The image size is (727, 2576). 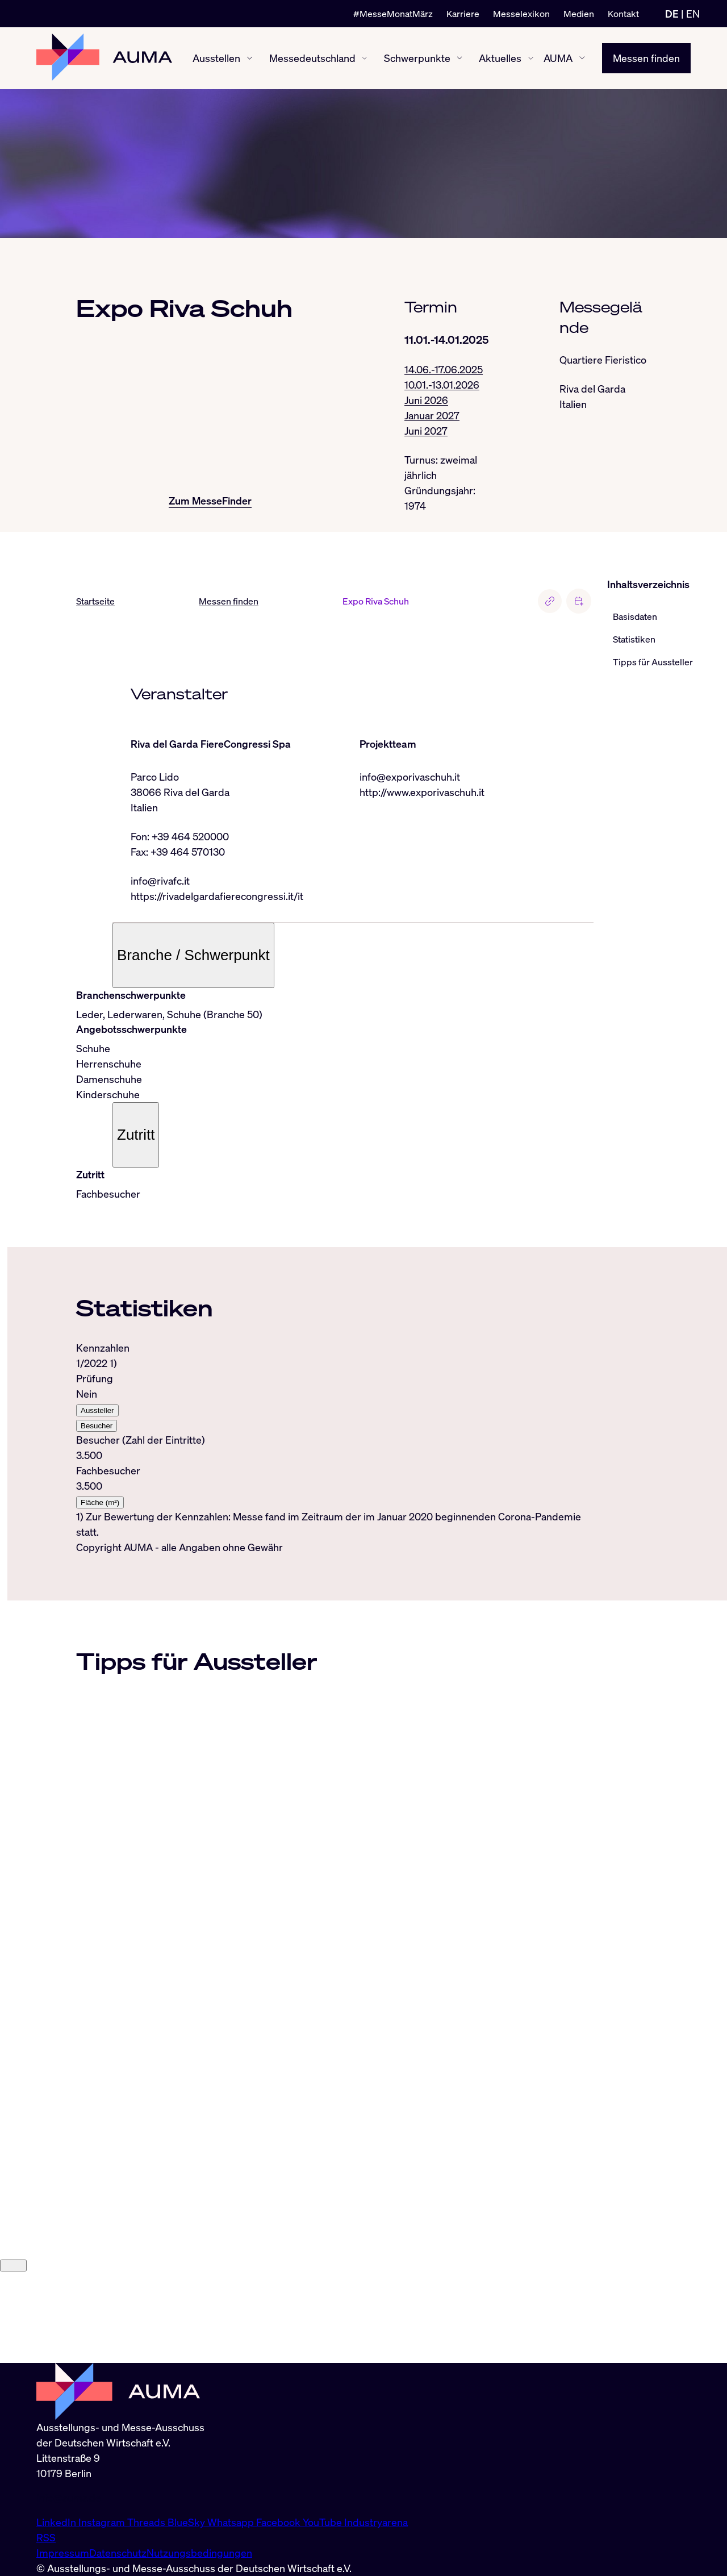 I want to click on Ausstellen, so click(x=216, y=58).